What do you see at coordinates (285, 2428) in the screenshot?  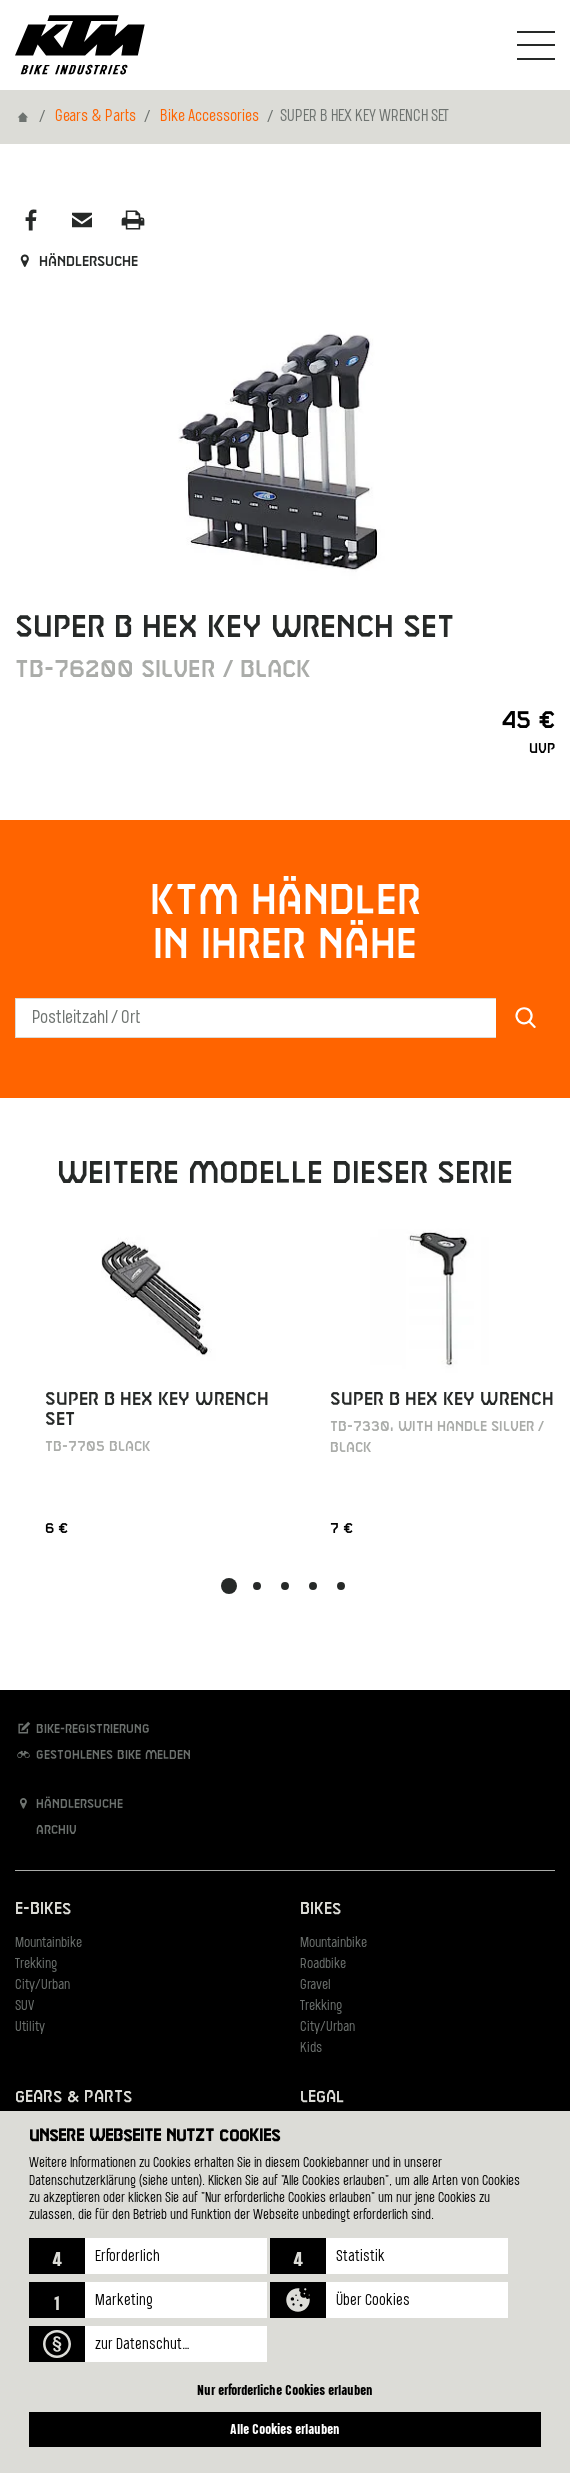 I see `Alle Cookies erlauben [button]` at bounding box center [285, 2428].